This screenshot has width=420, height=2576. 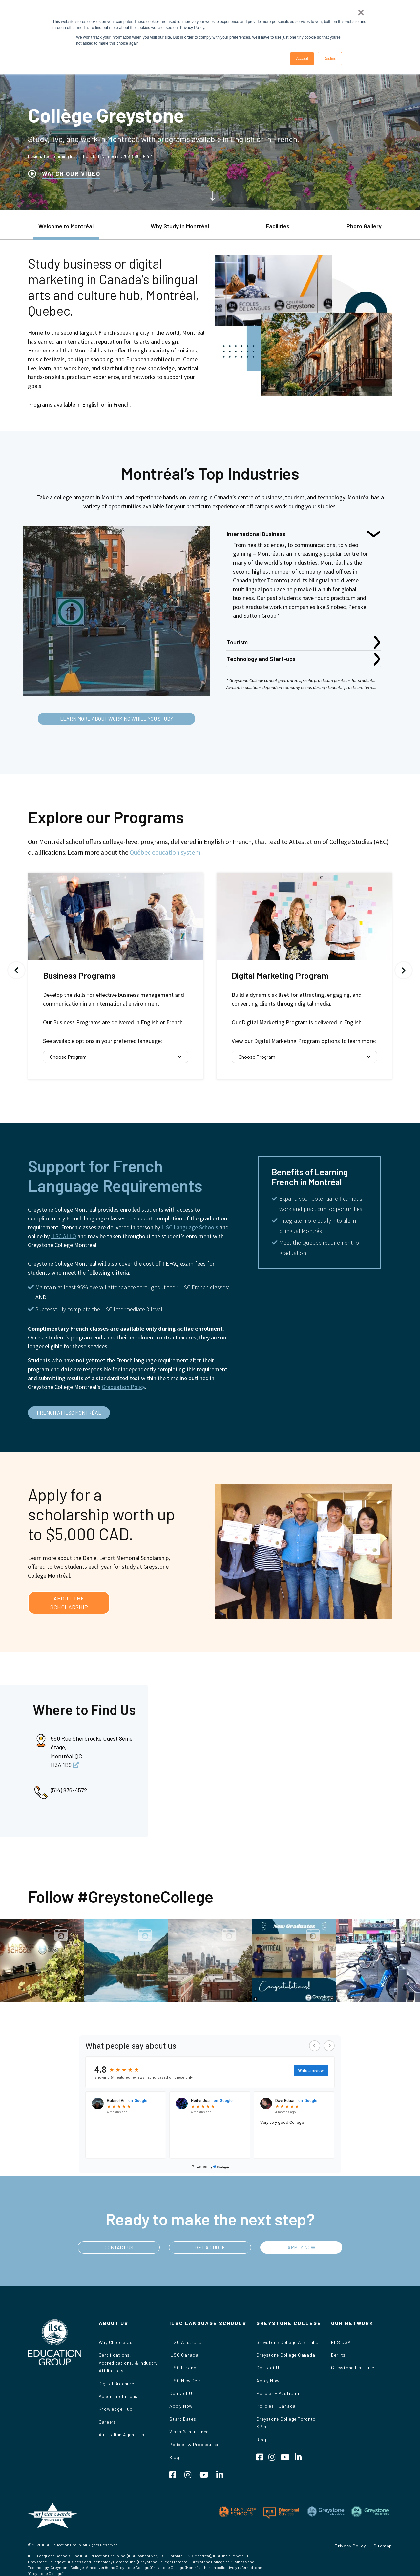 What do you see at coordinates (302, 58) in the screenshot?
I see `Accept [button]` at bounding box center [302, 58].